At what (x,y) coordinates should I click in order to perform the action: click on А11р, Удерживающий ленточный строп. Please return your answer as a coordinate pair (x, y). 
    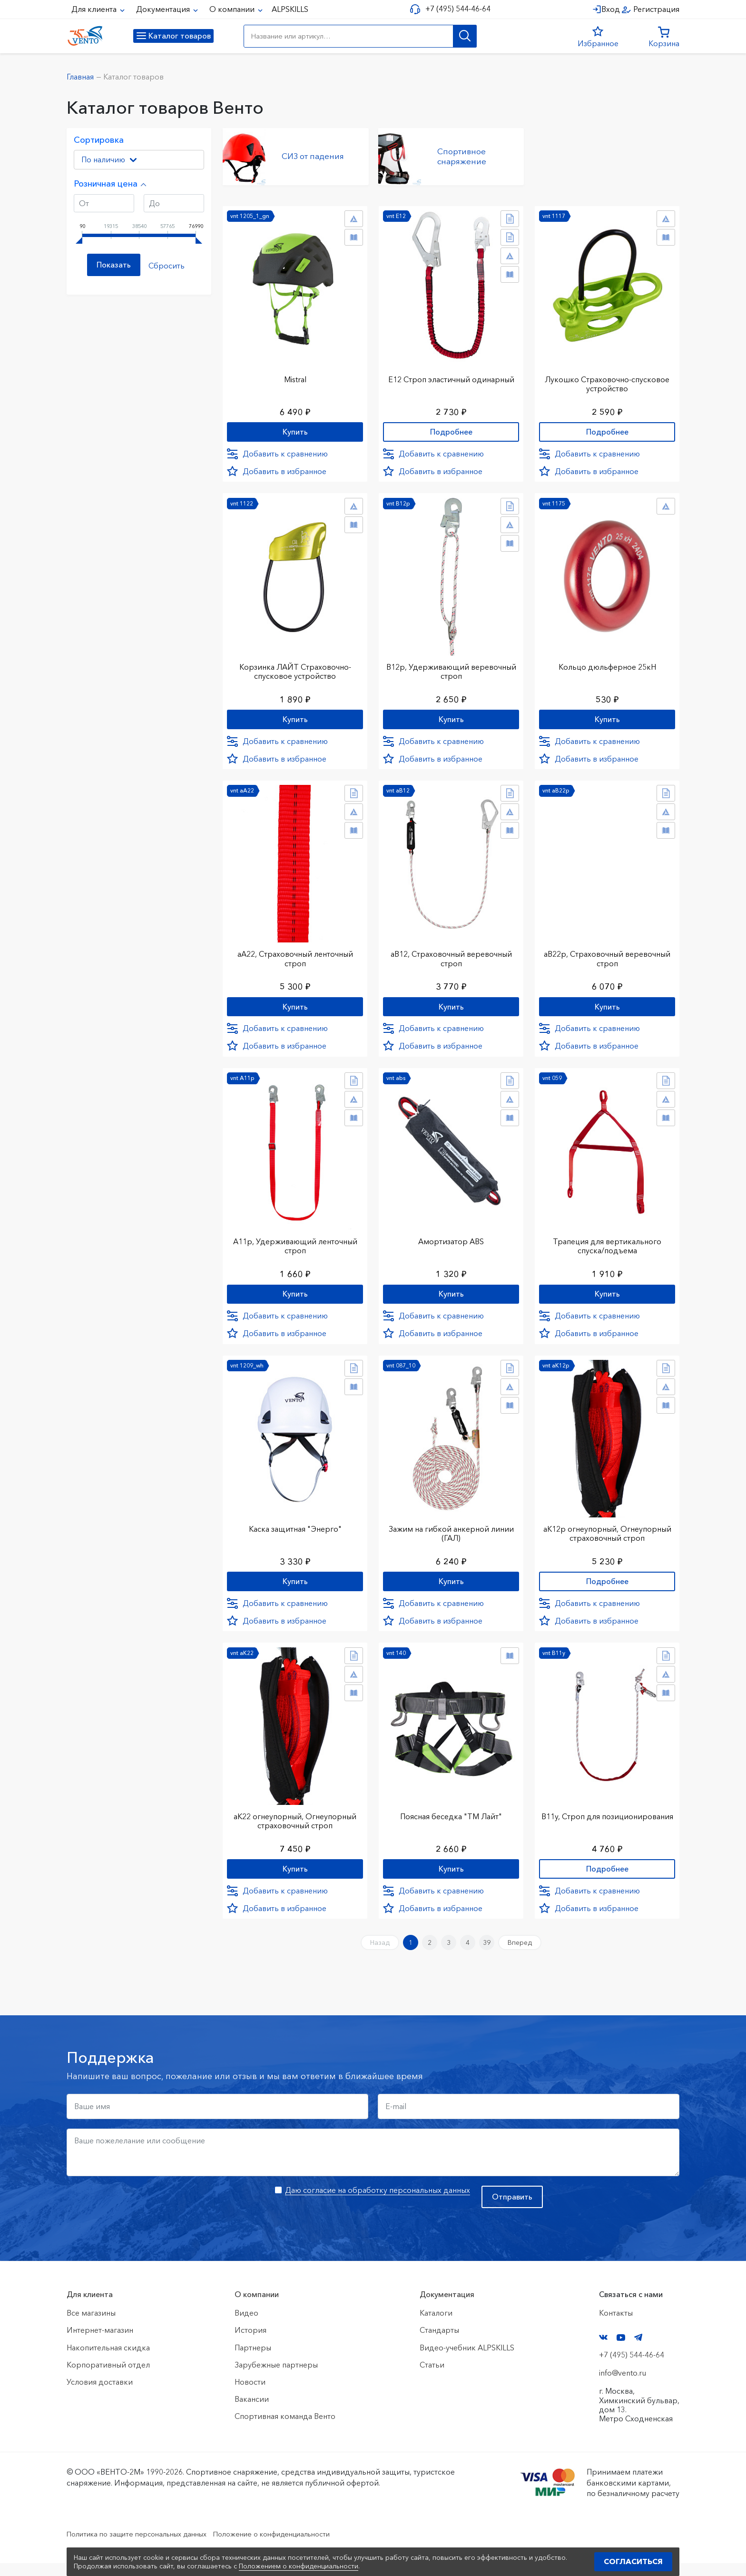
    Looking at the image, I should click on (295, 1248).